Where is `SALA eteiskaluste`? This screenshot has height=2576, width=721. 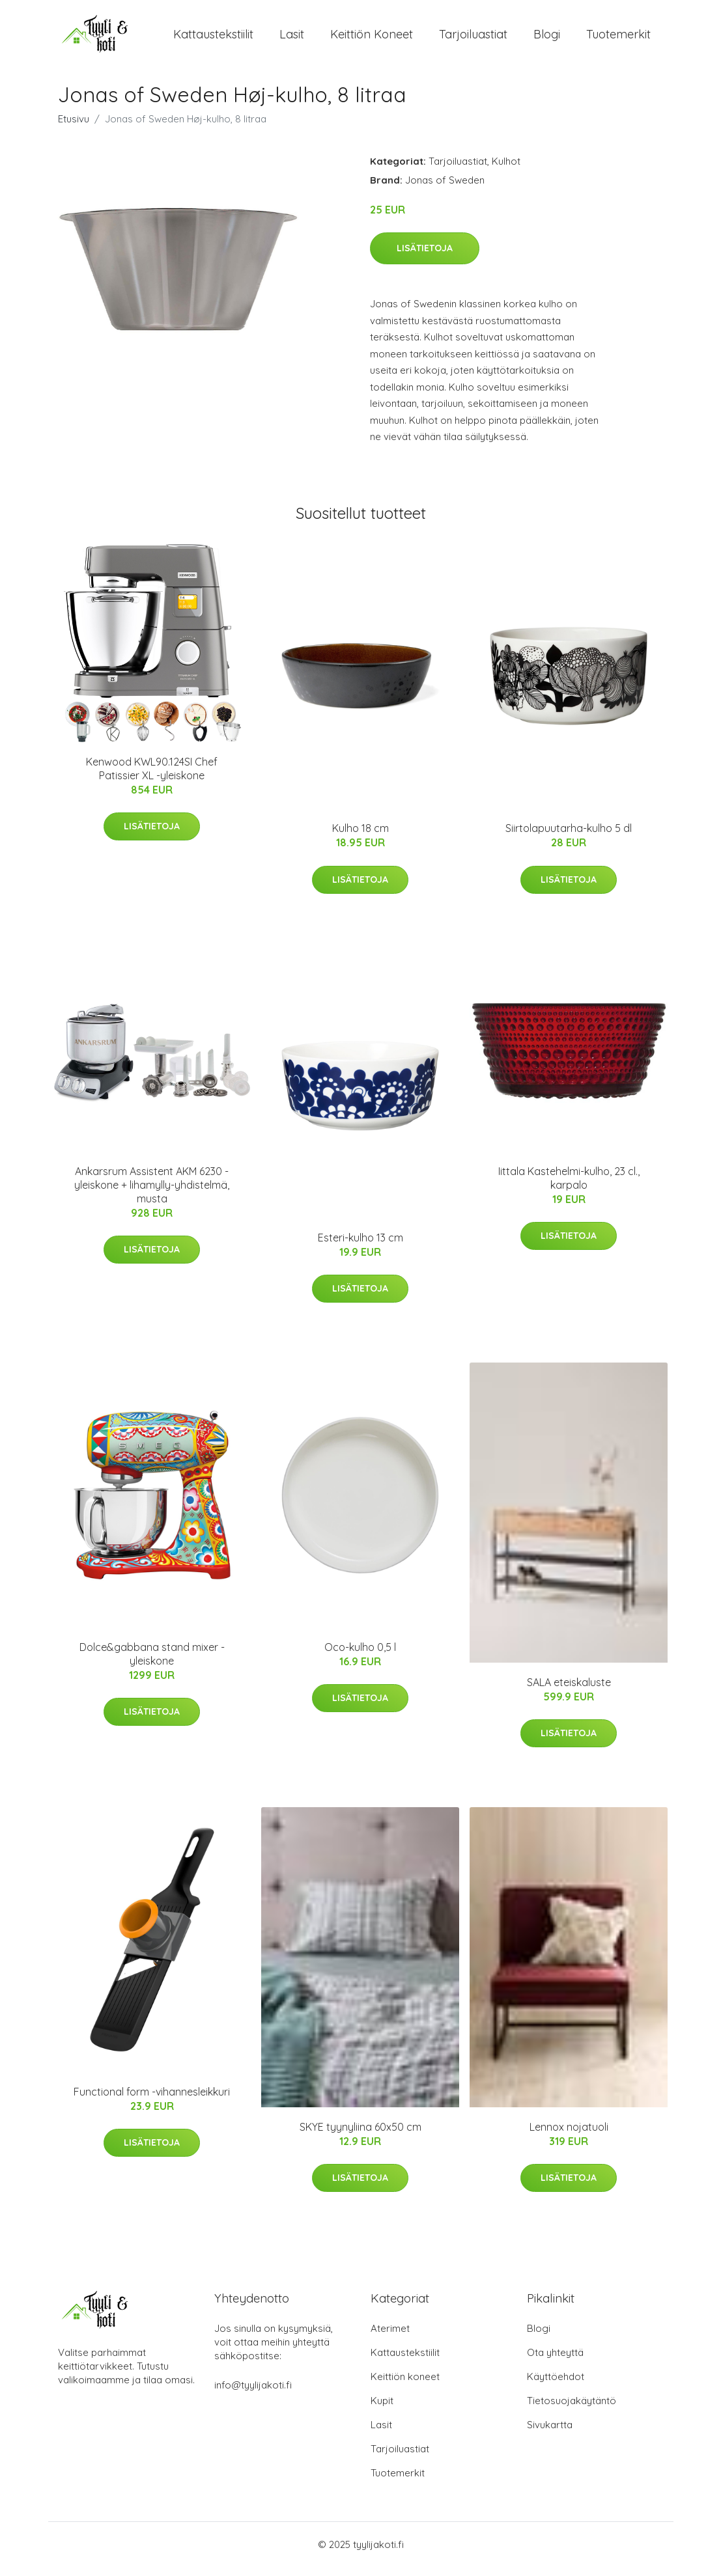 SALA eteiskaluste is located at coordinates (569, 1691).